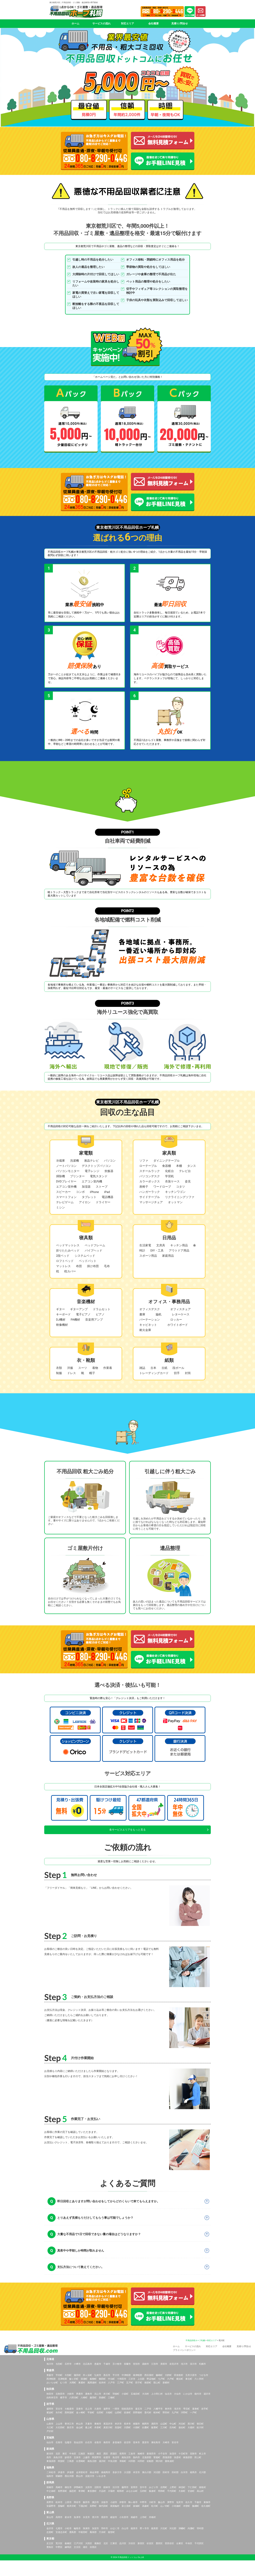  Describe the element at coordinates (68, 2528) in the screenshot. I see `小松市` at that location.